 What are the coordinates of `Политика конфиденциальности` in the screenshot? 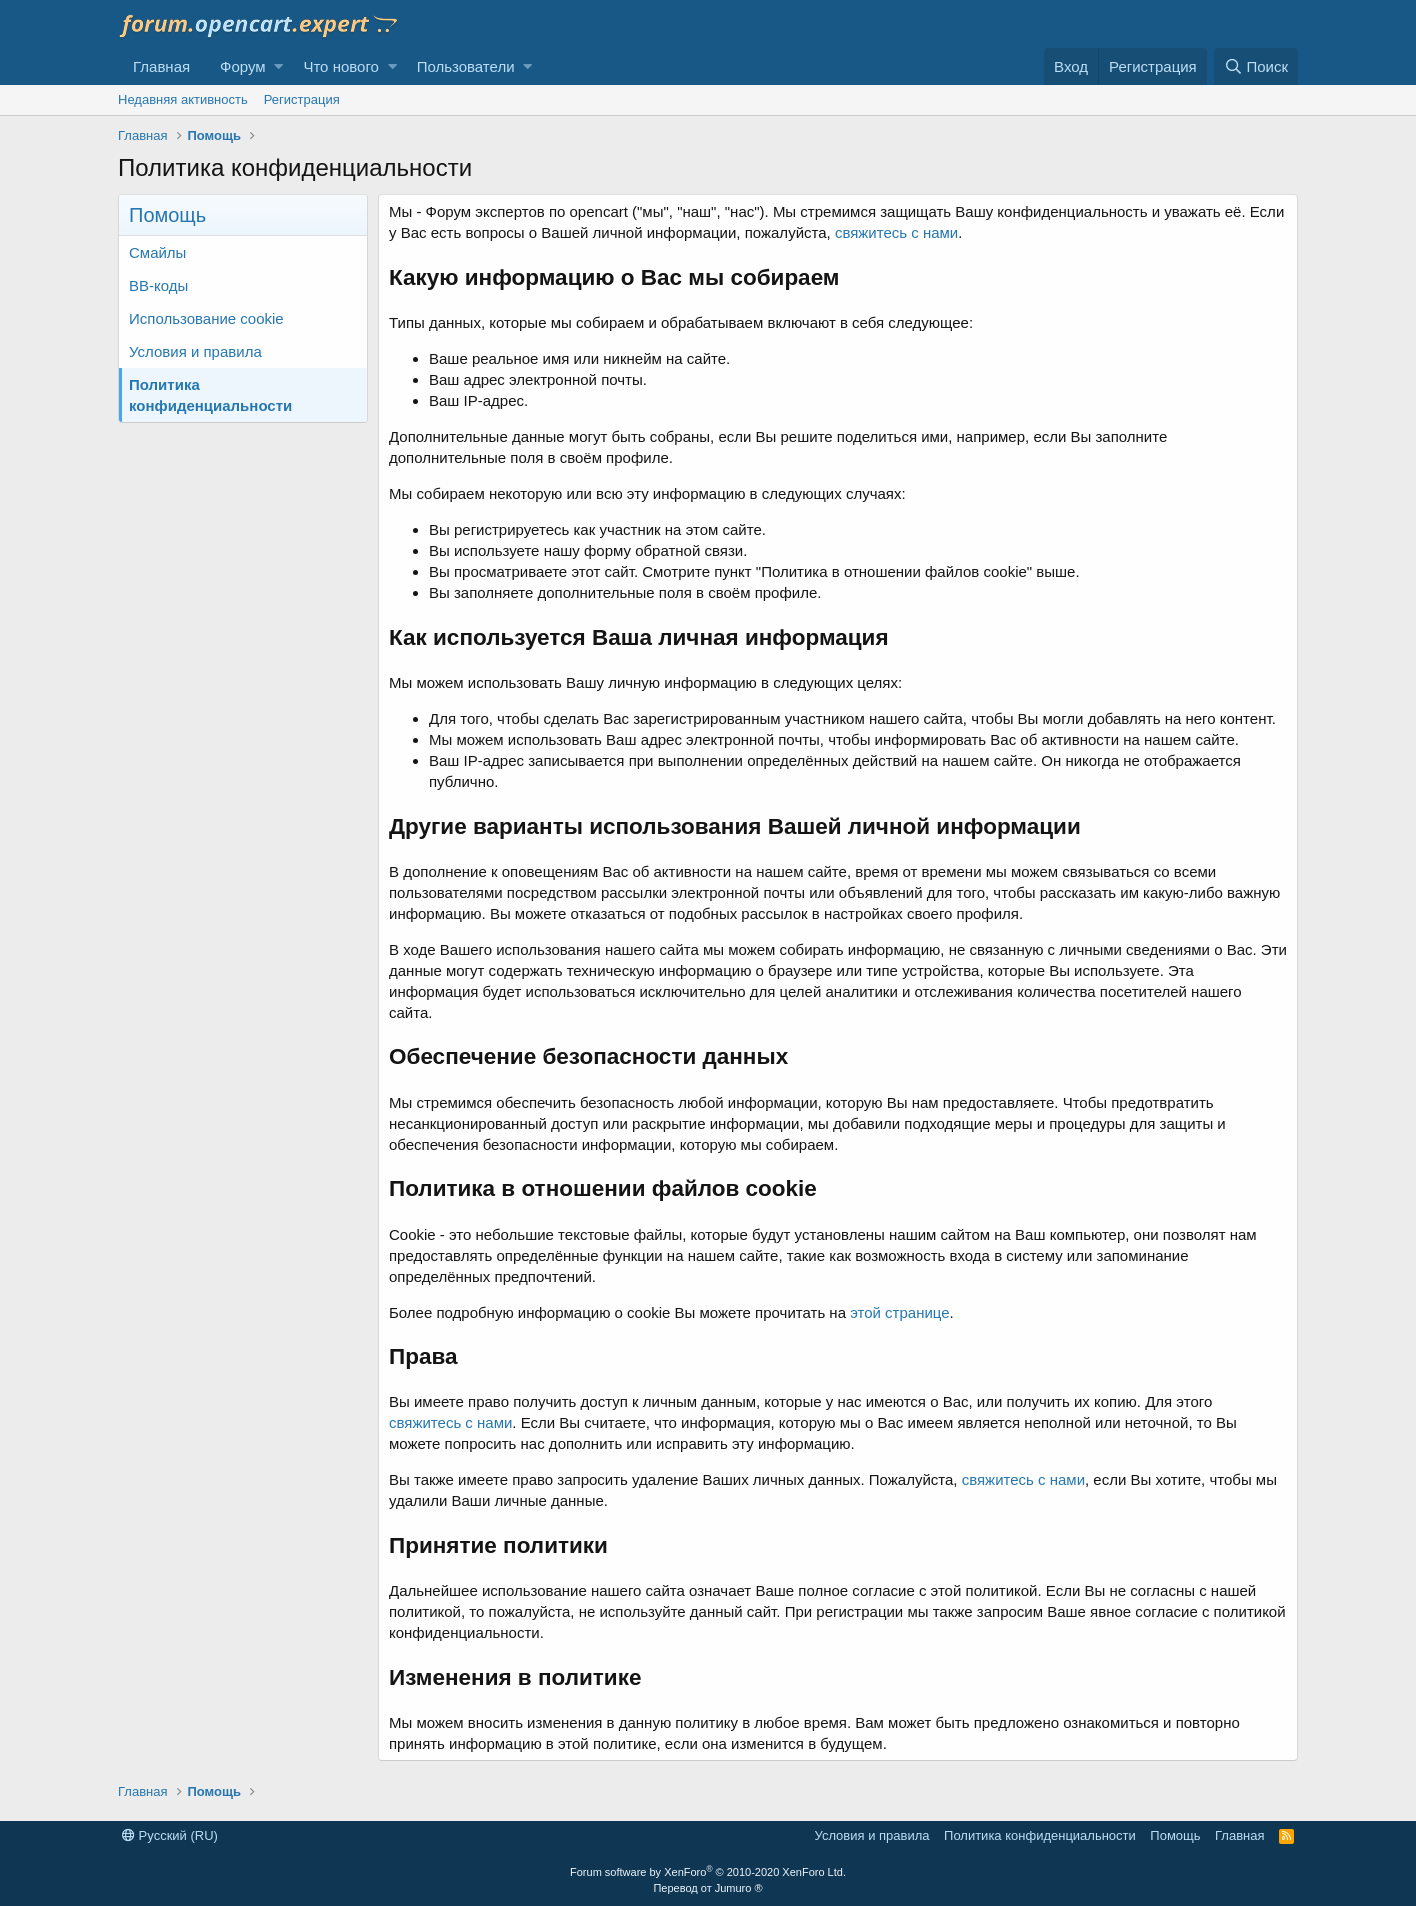 It's located at (210, 395).